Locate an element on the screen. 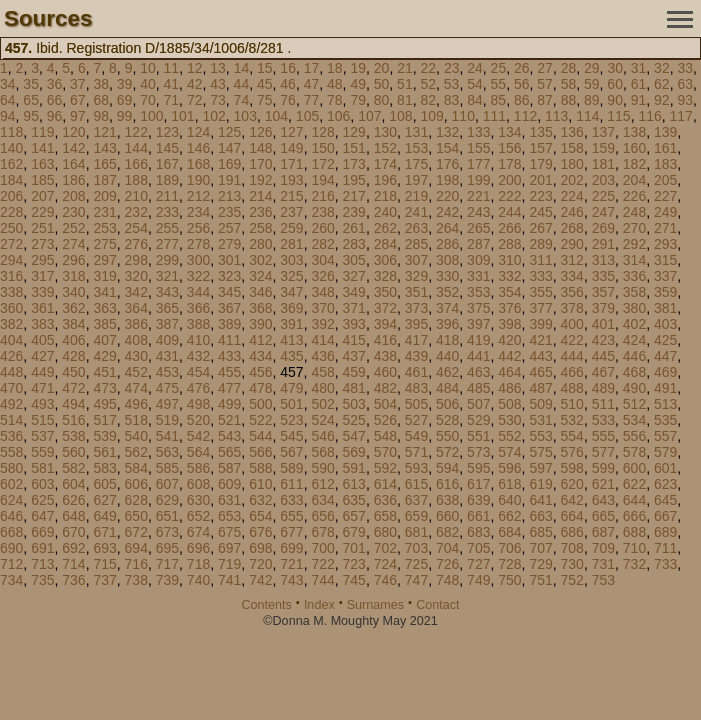  208 is located at coordinates (73, 196).